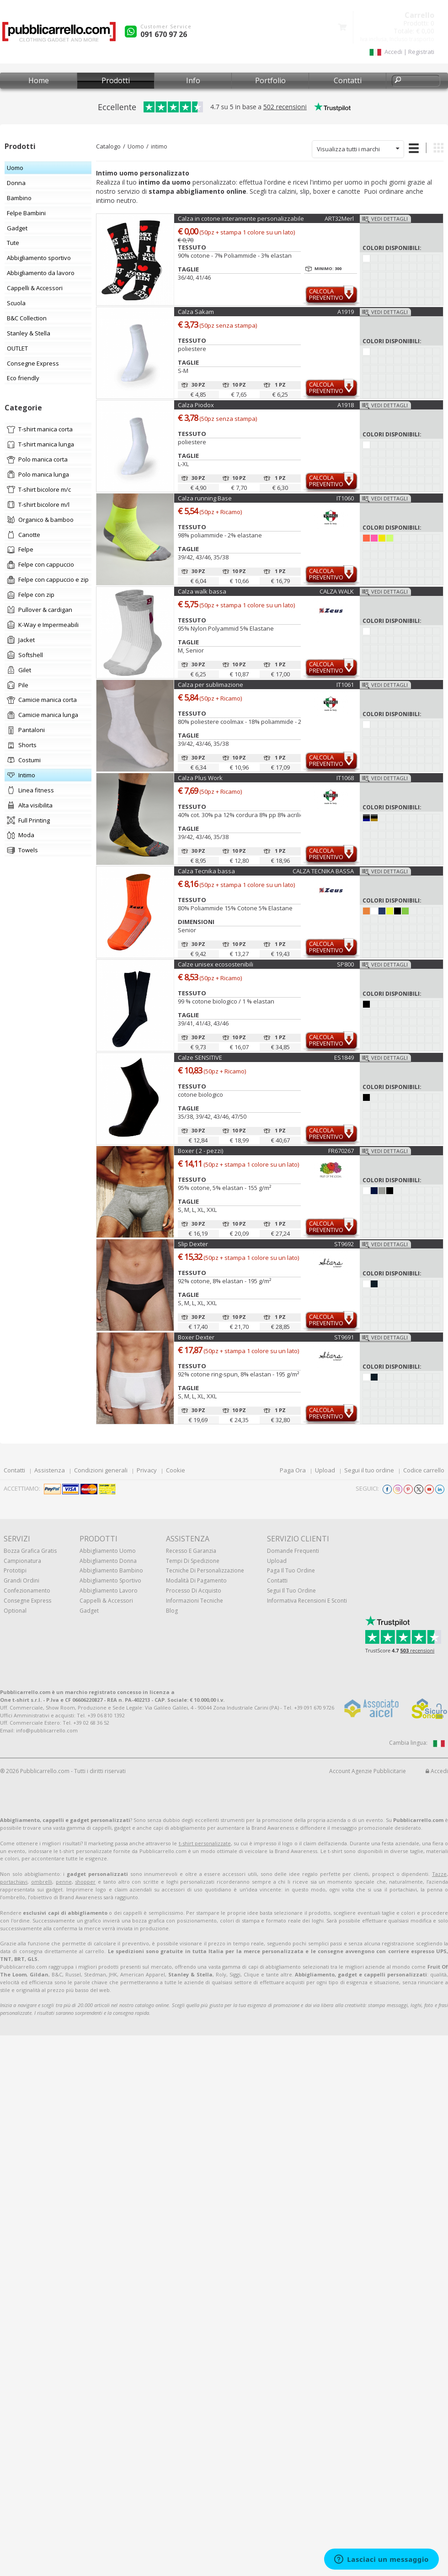 This screenshot has width=448, height=2576. Describe the element at coordinates (205, 498) in the screenshot. I see `Calza running Base` at that location.